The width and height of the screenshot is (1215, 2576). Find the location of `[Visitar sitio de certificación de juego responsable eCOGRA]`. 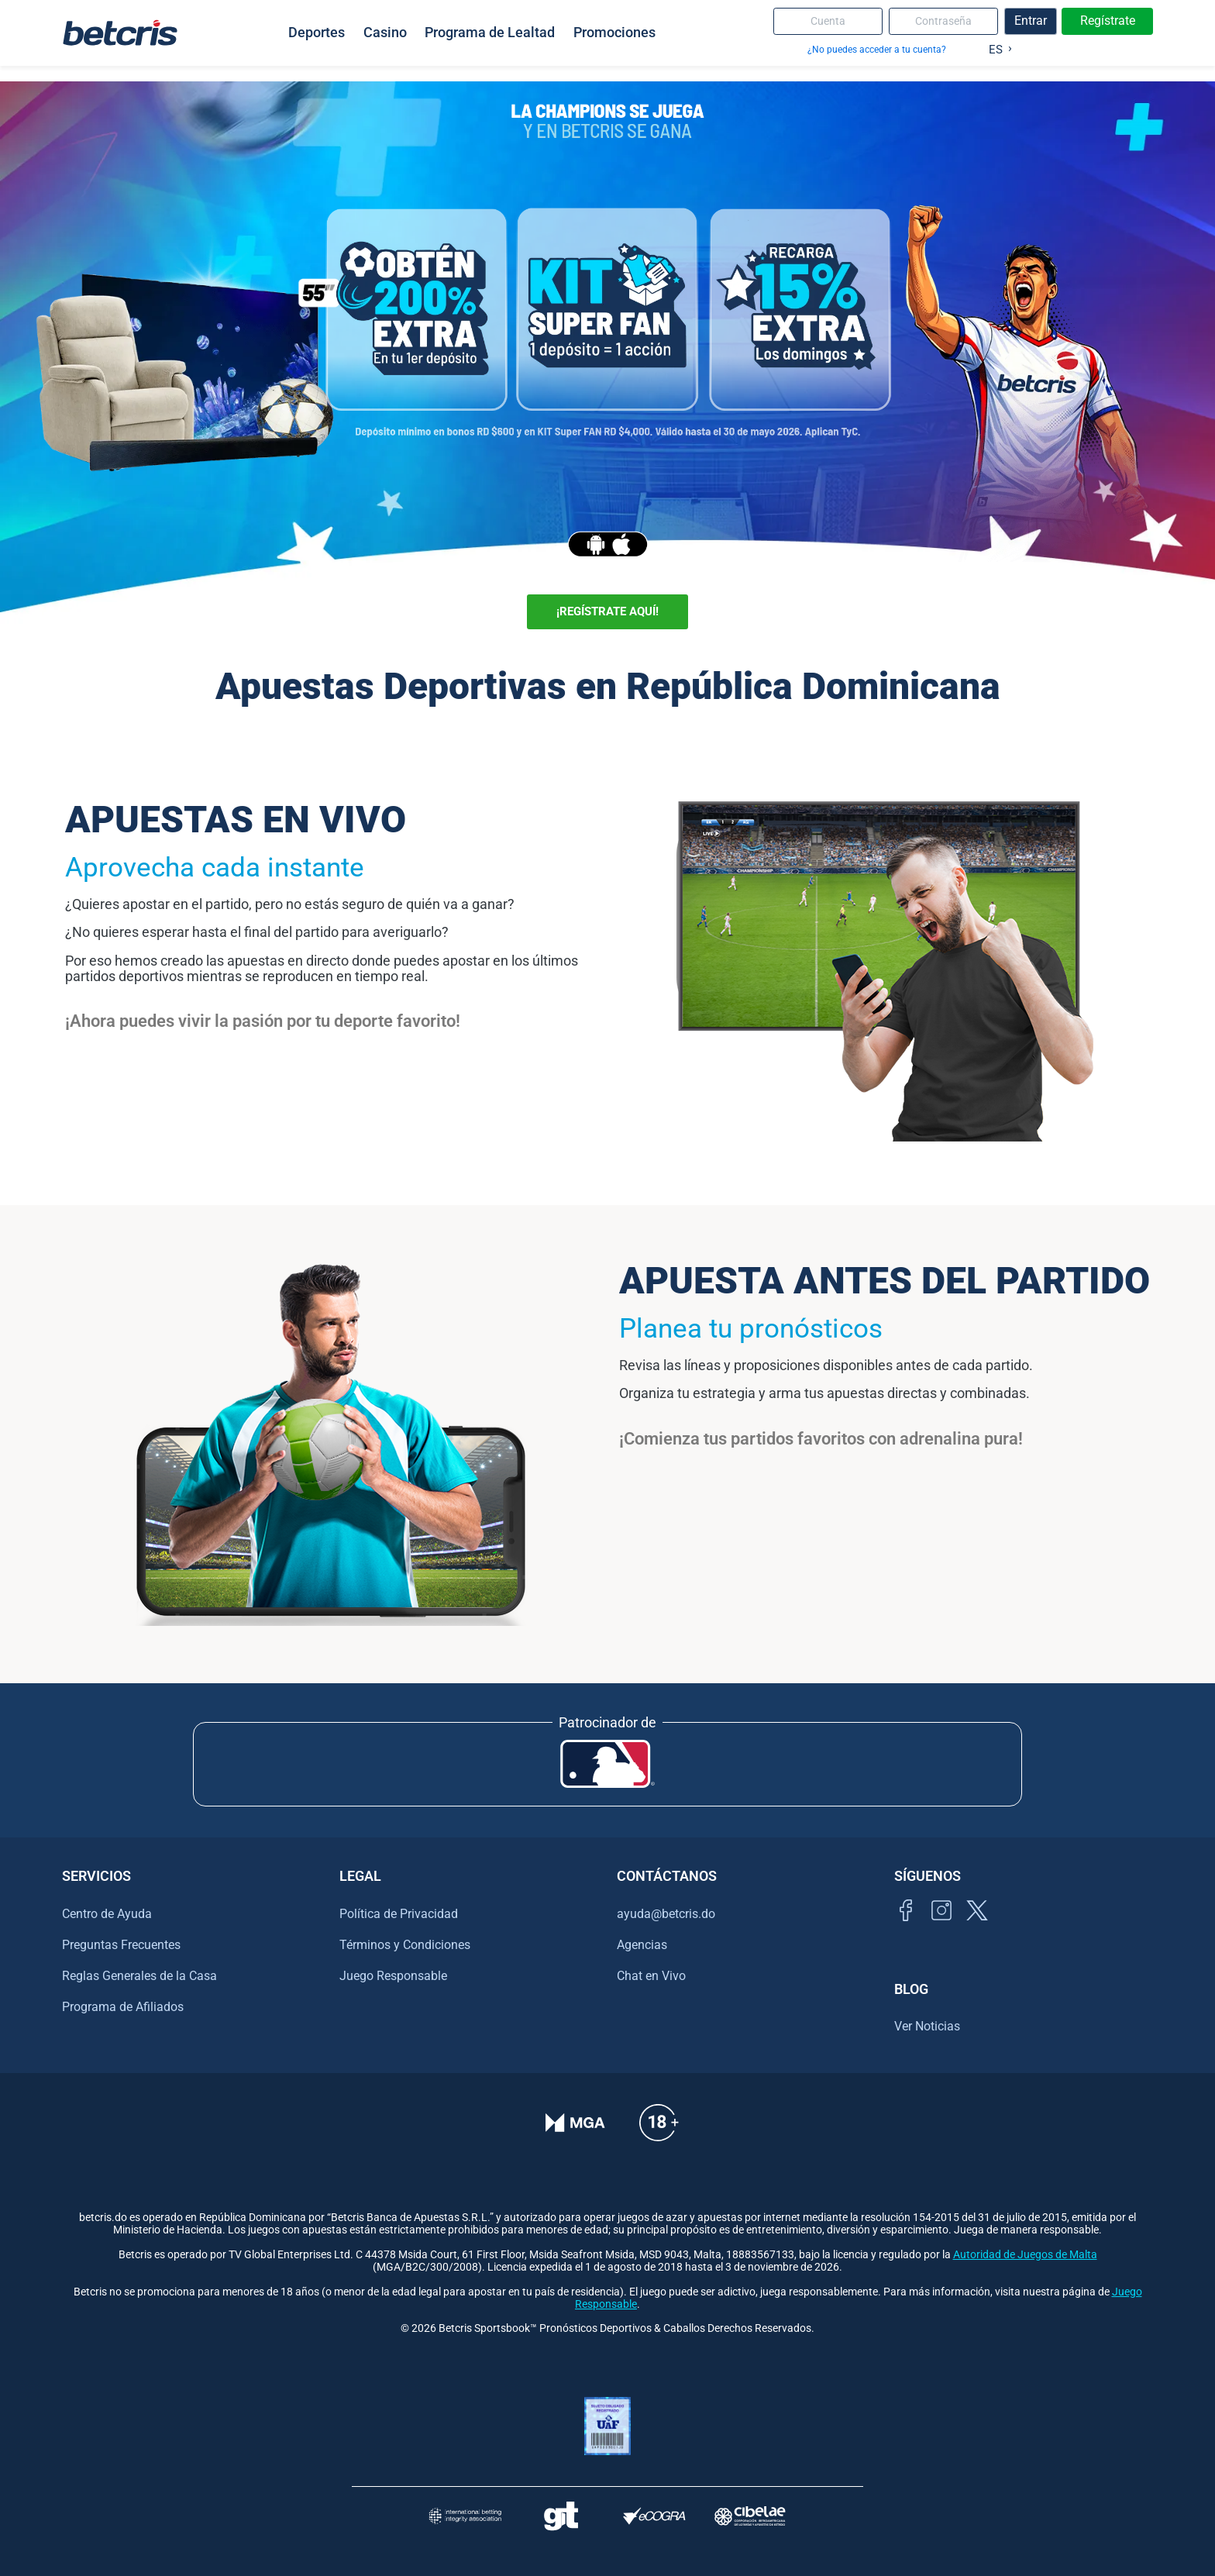

[Visitar sitio de certificación de juego responsable eCOGRA] is located at coordinates (654, 2516).